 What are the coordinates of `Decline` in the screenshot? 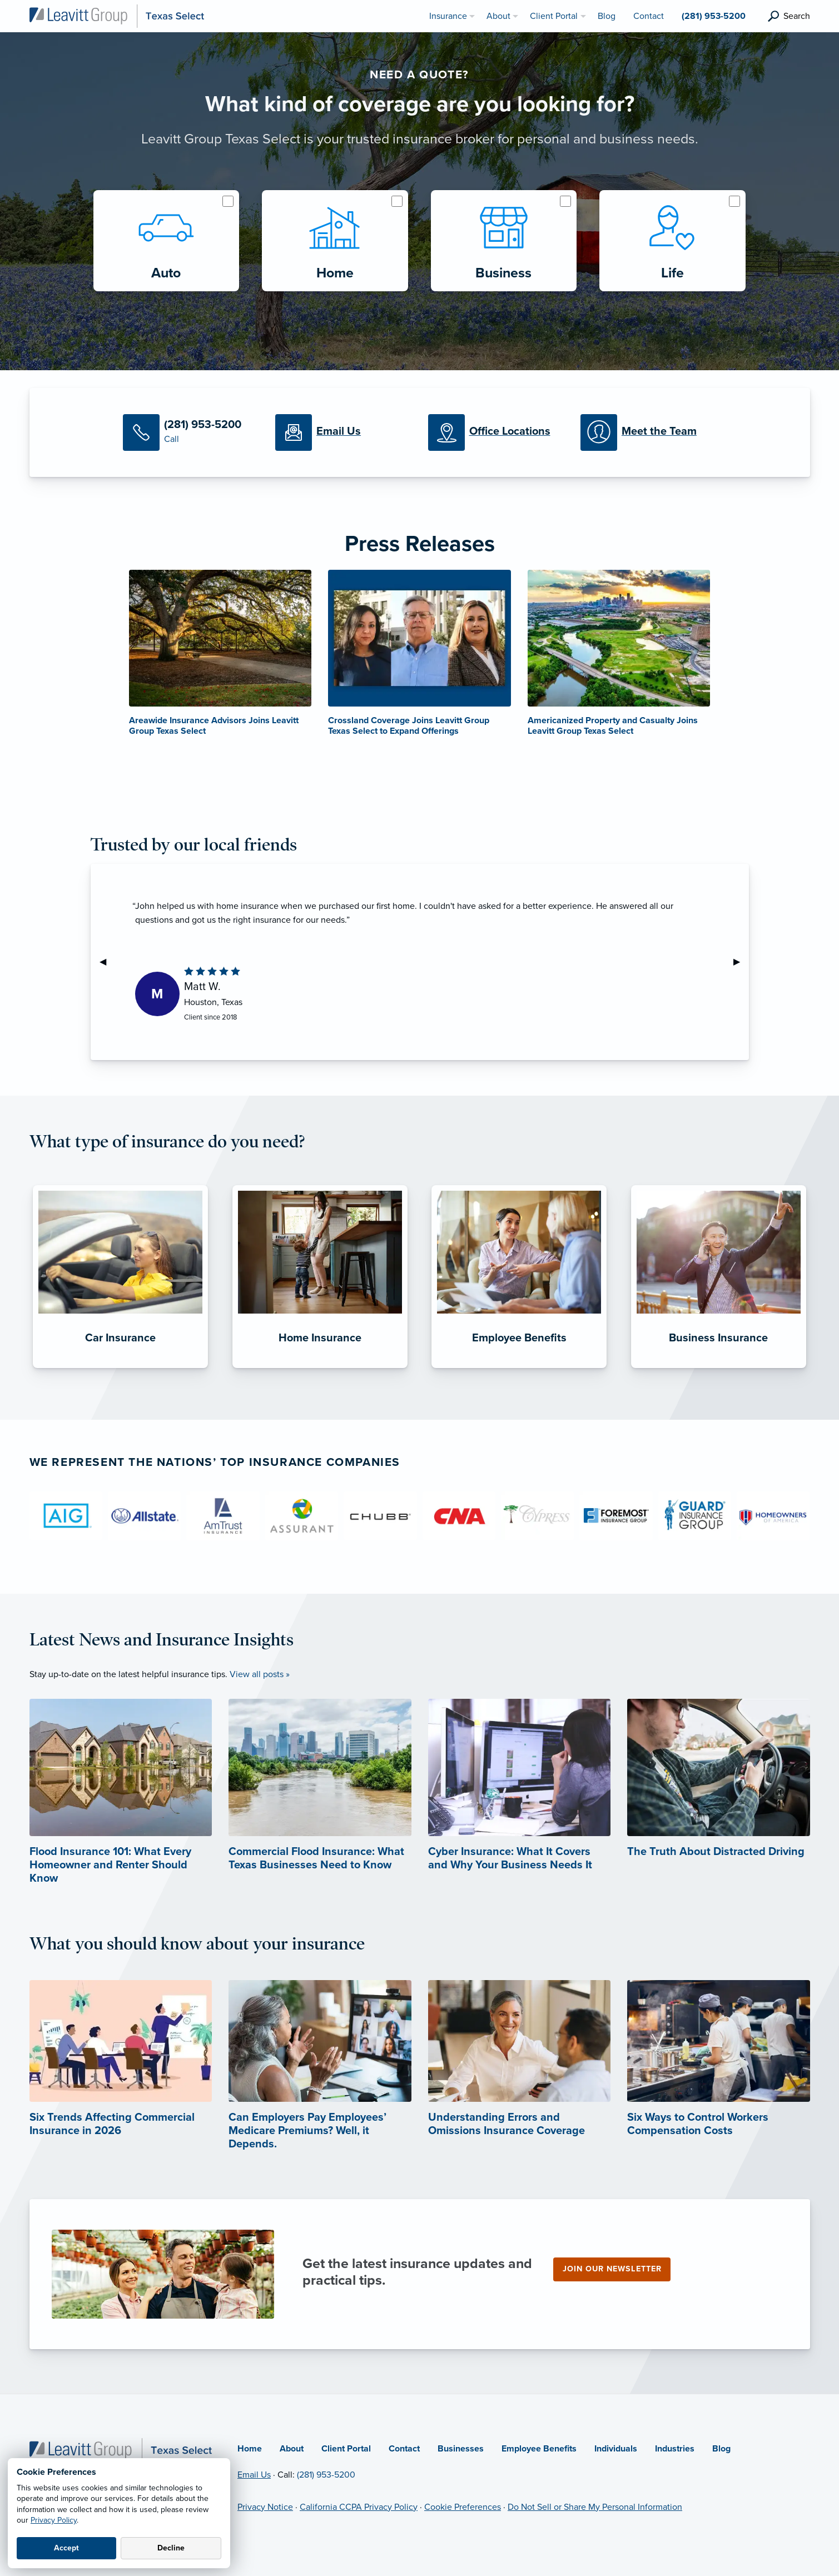 It's located at (171, 2548).